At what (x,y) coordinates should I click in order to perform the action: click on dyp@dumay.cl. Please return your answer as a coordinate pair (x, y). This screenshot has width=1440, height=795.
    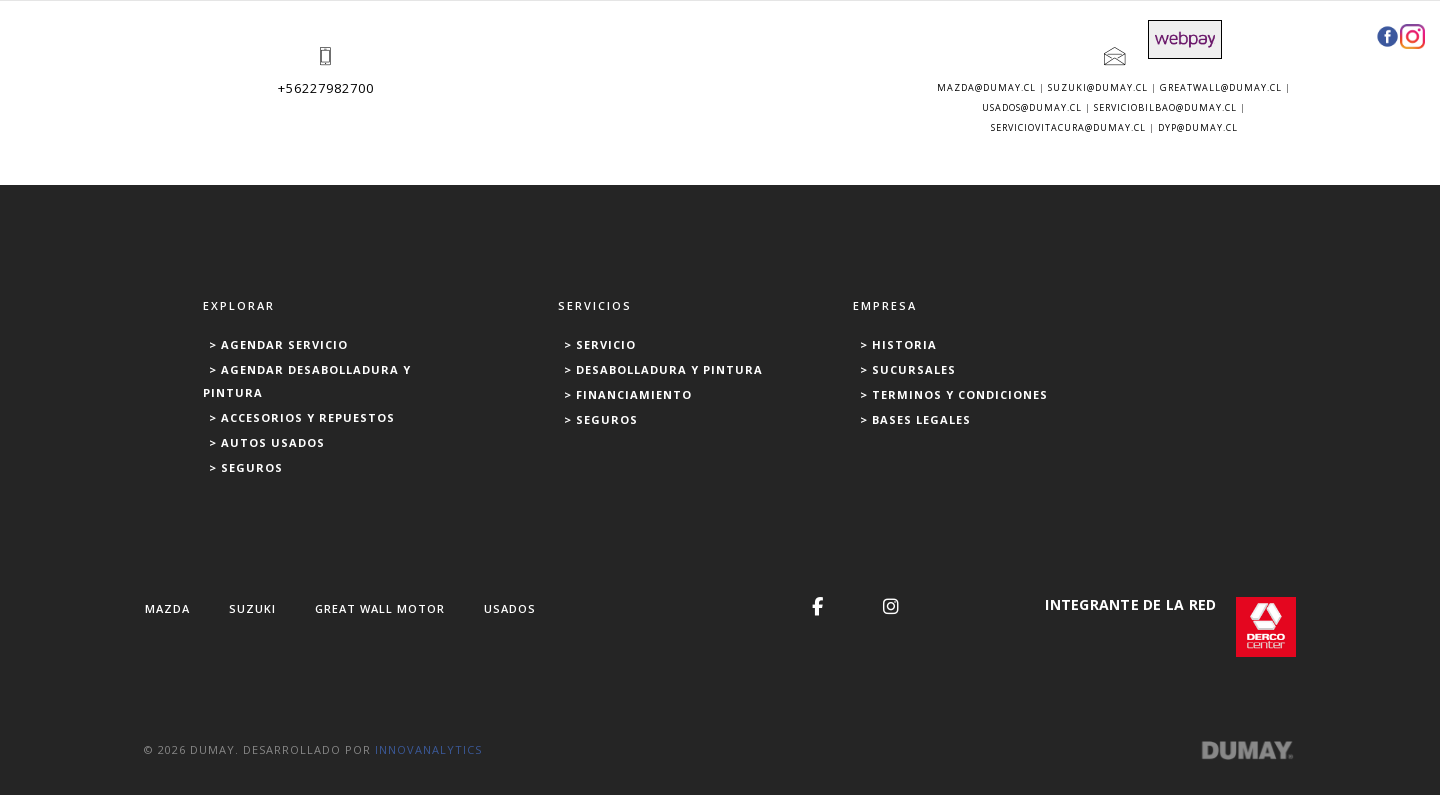
    Looking at the image, I should click on (1198, 127).